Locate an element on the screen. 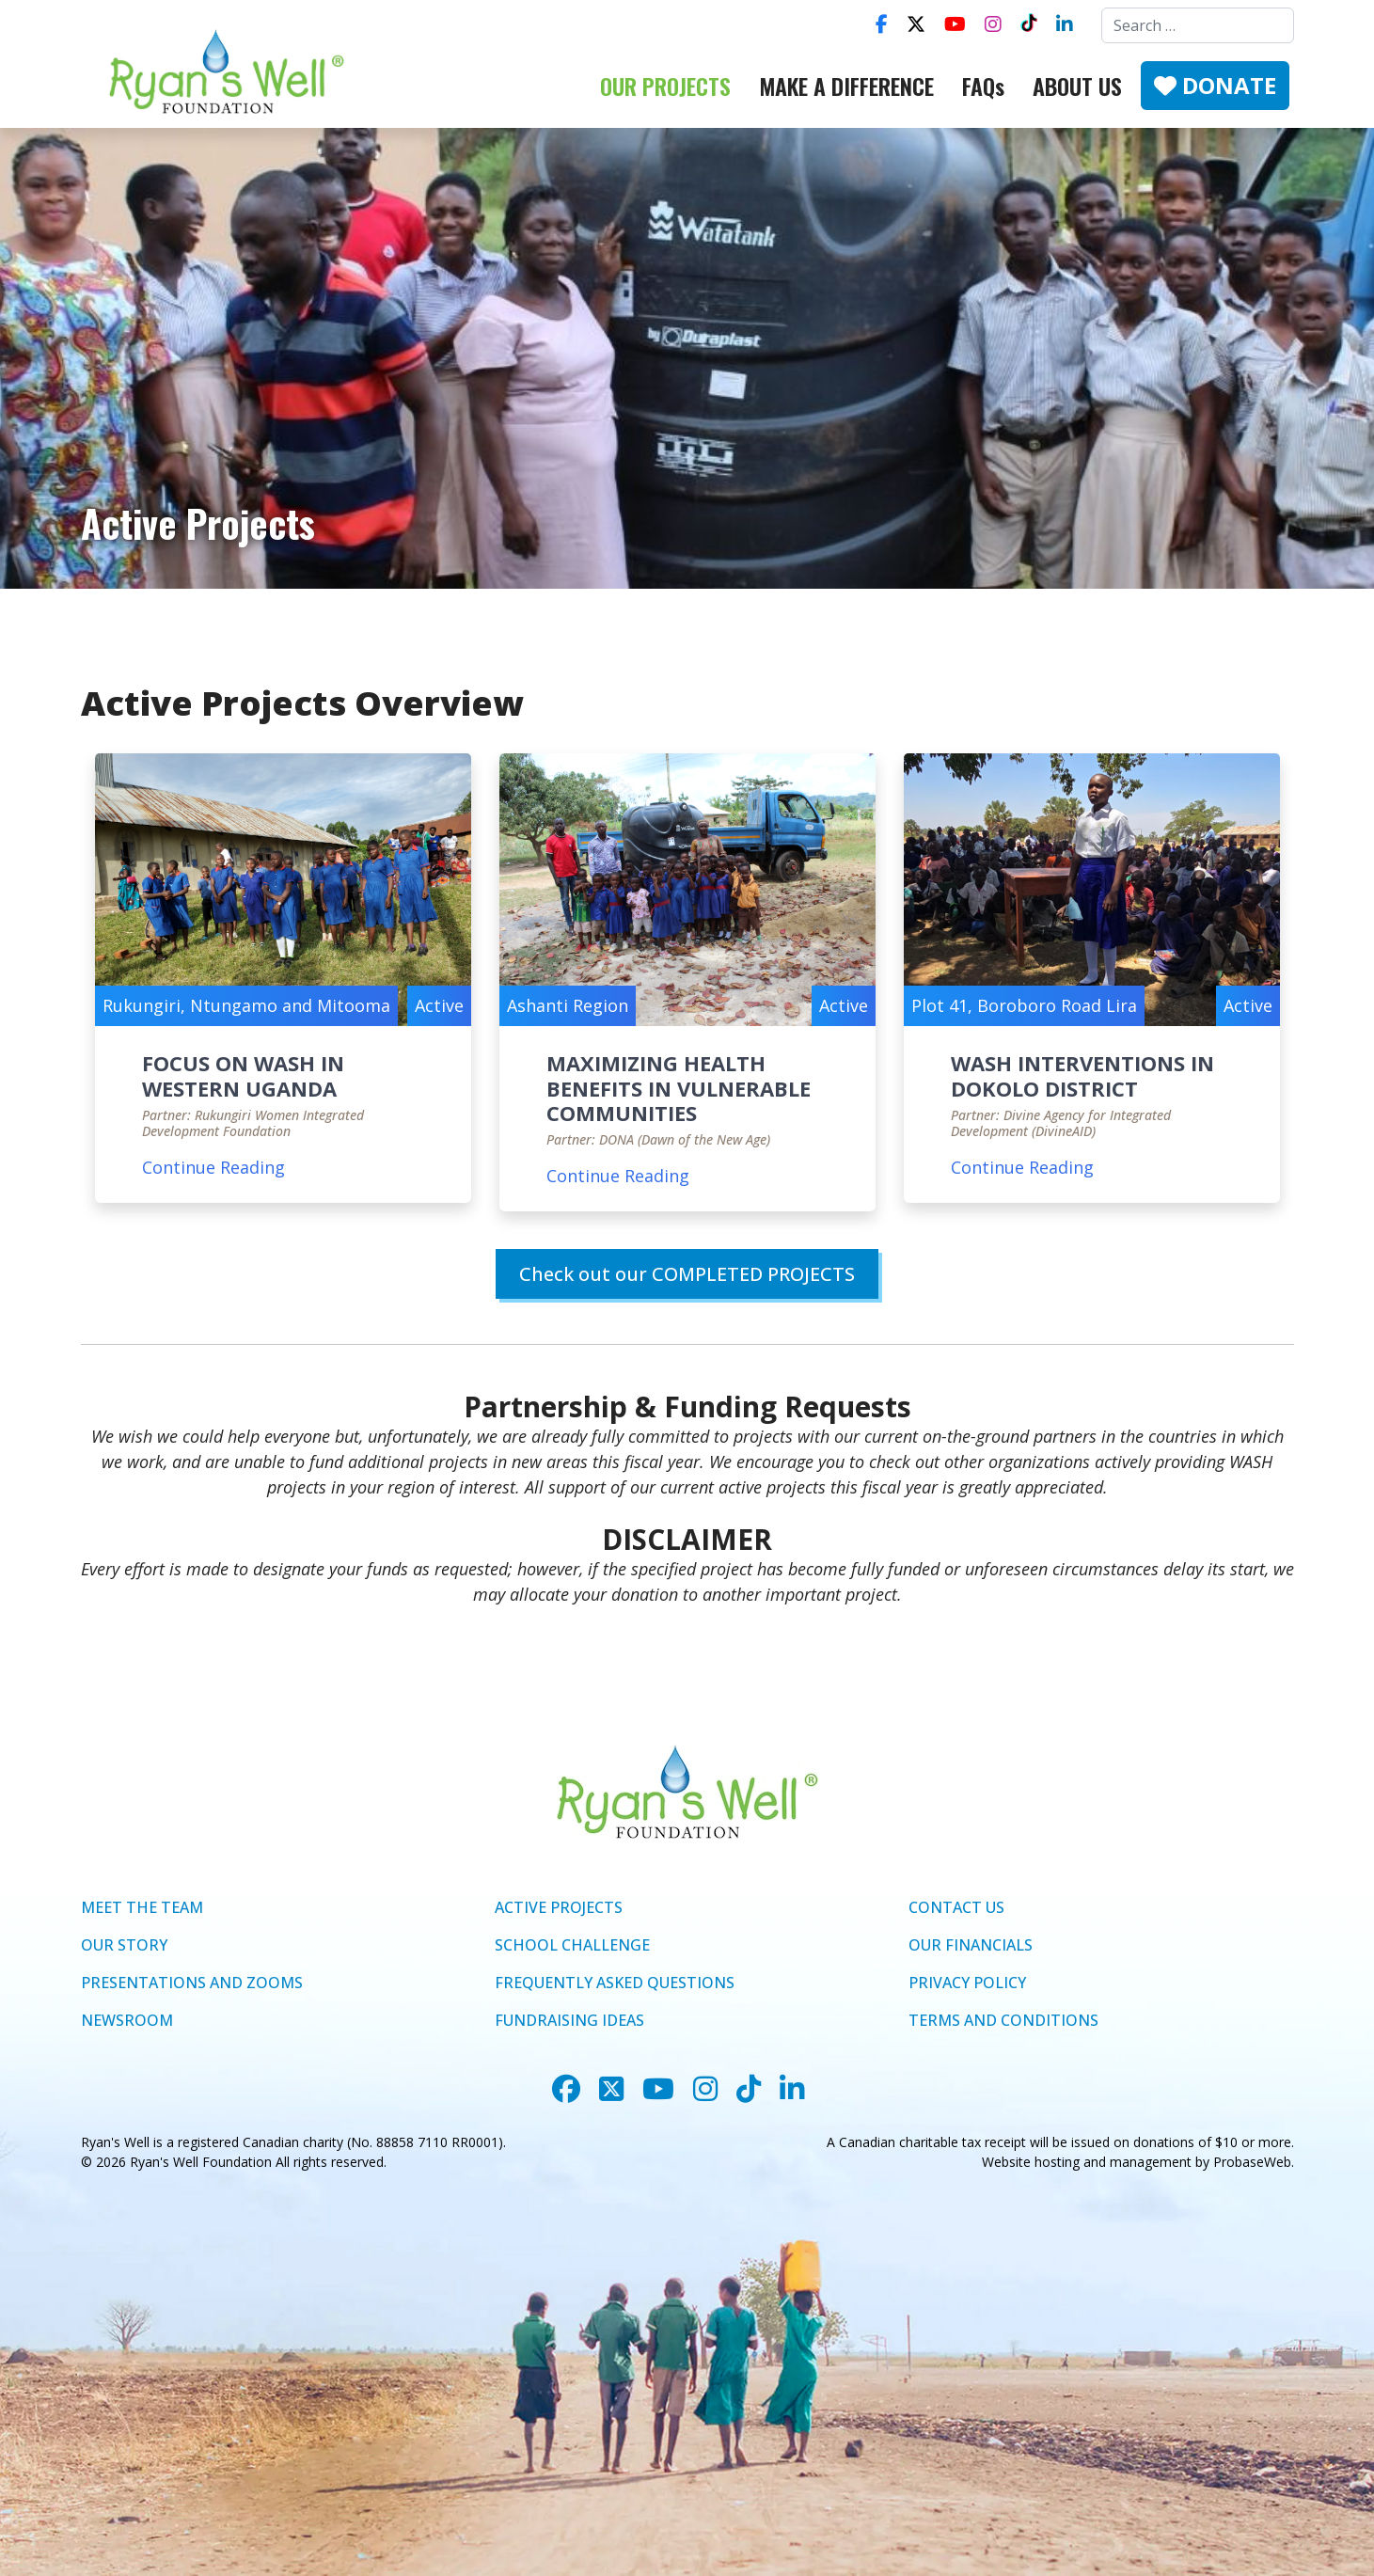 The width and height of the screenshot is (1374, 2576). NEWSROOM is located at coordinates (127, 2020).